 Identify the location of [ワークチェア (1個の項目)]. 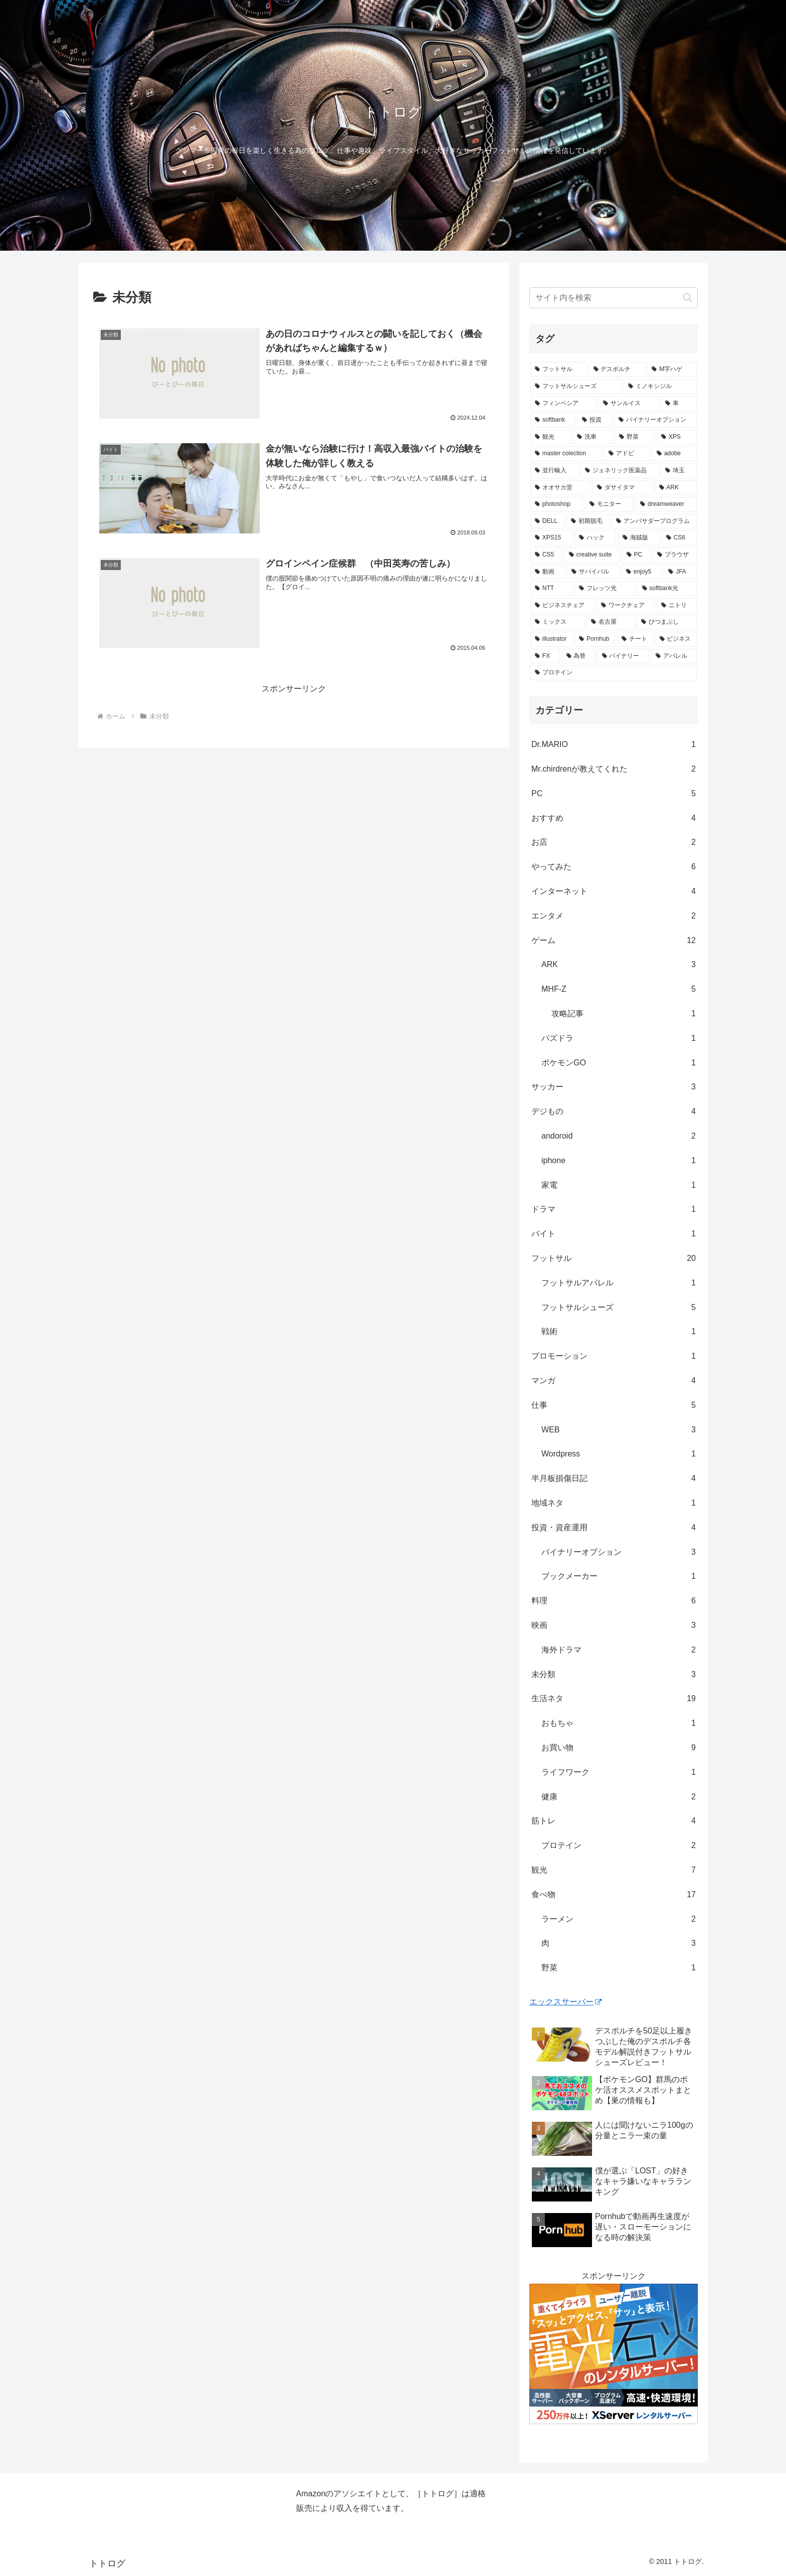
(626, 605).